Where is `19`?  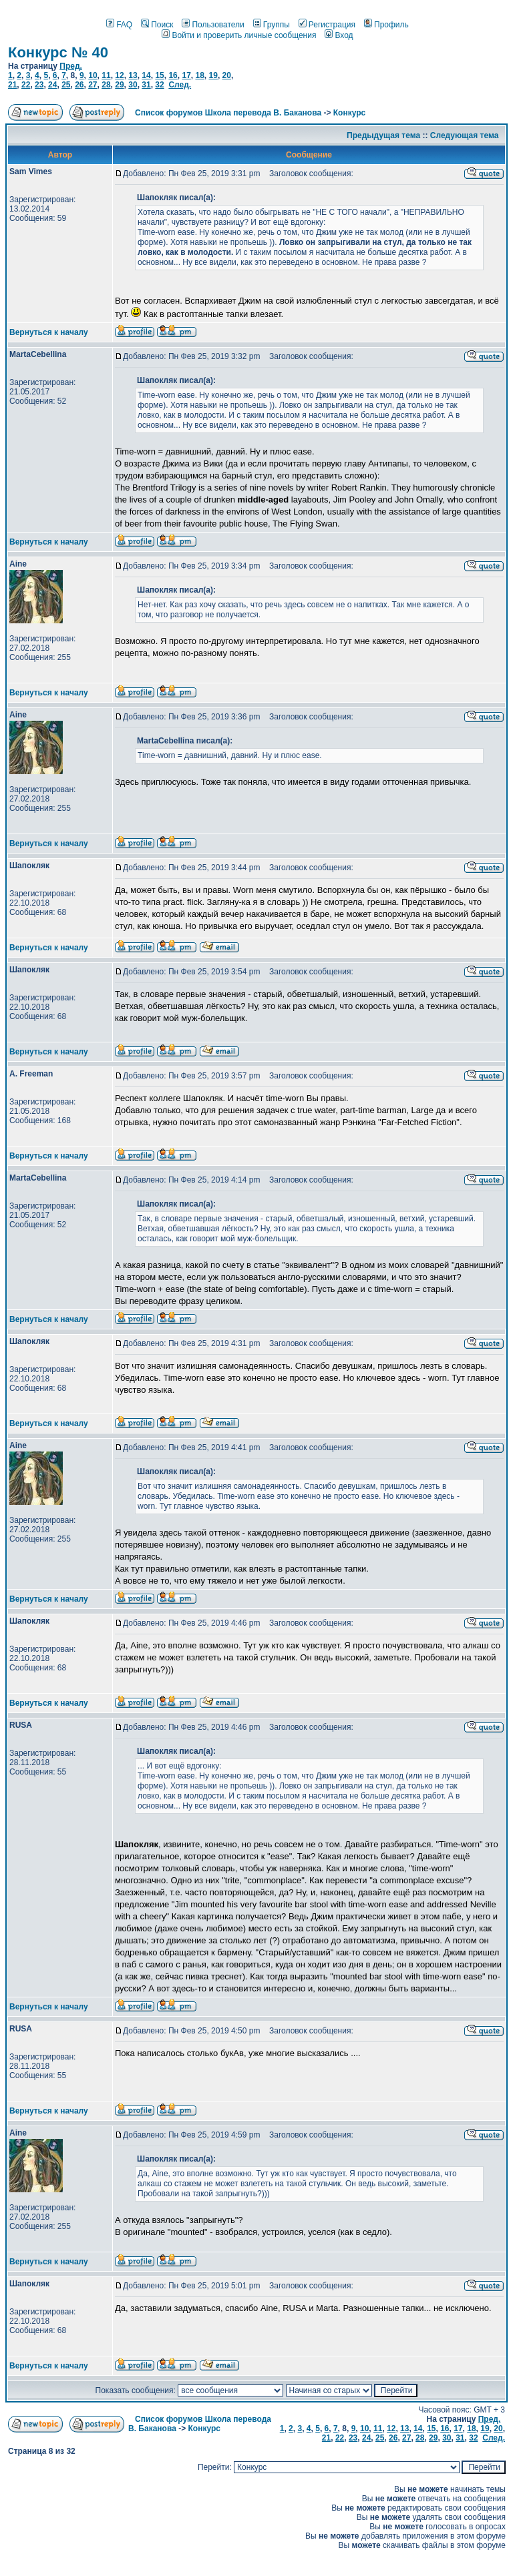
19 is located at coordinates (213, 75).